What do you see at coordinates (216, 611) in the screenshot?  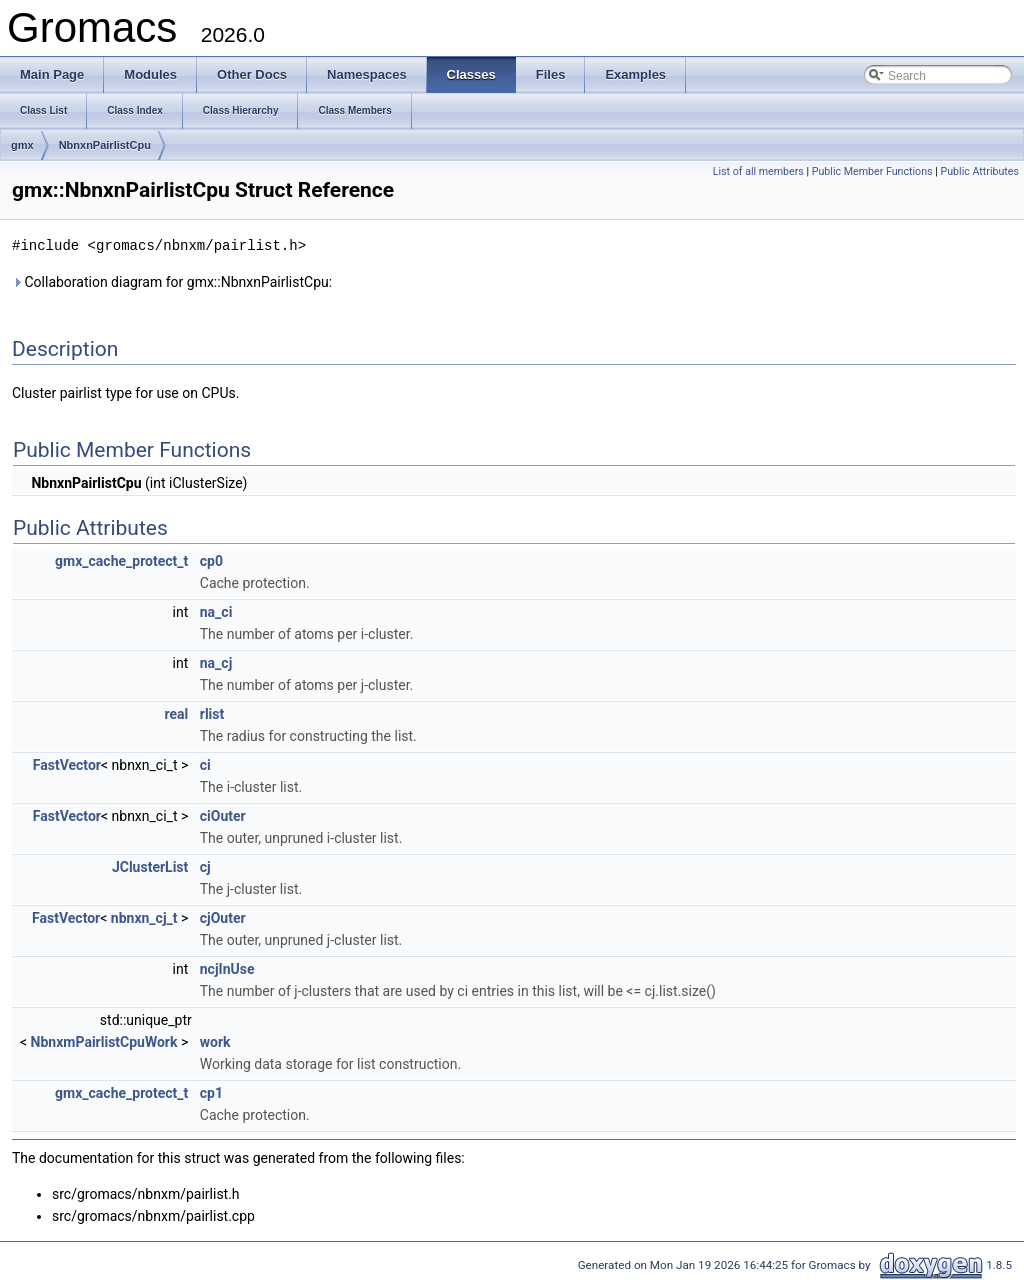 I see `na_ci` at bounding box center [216, 611].